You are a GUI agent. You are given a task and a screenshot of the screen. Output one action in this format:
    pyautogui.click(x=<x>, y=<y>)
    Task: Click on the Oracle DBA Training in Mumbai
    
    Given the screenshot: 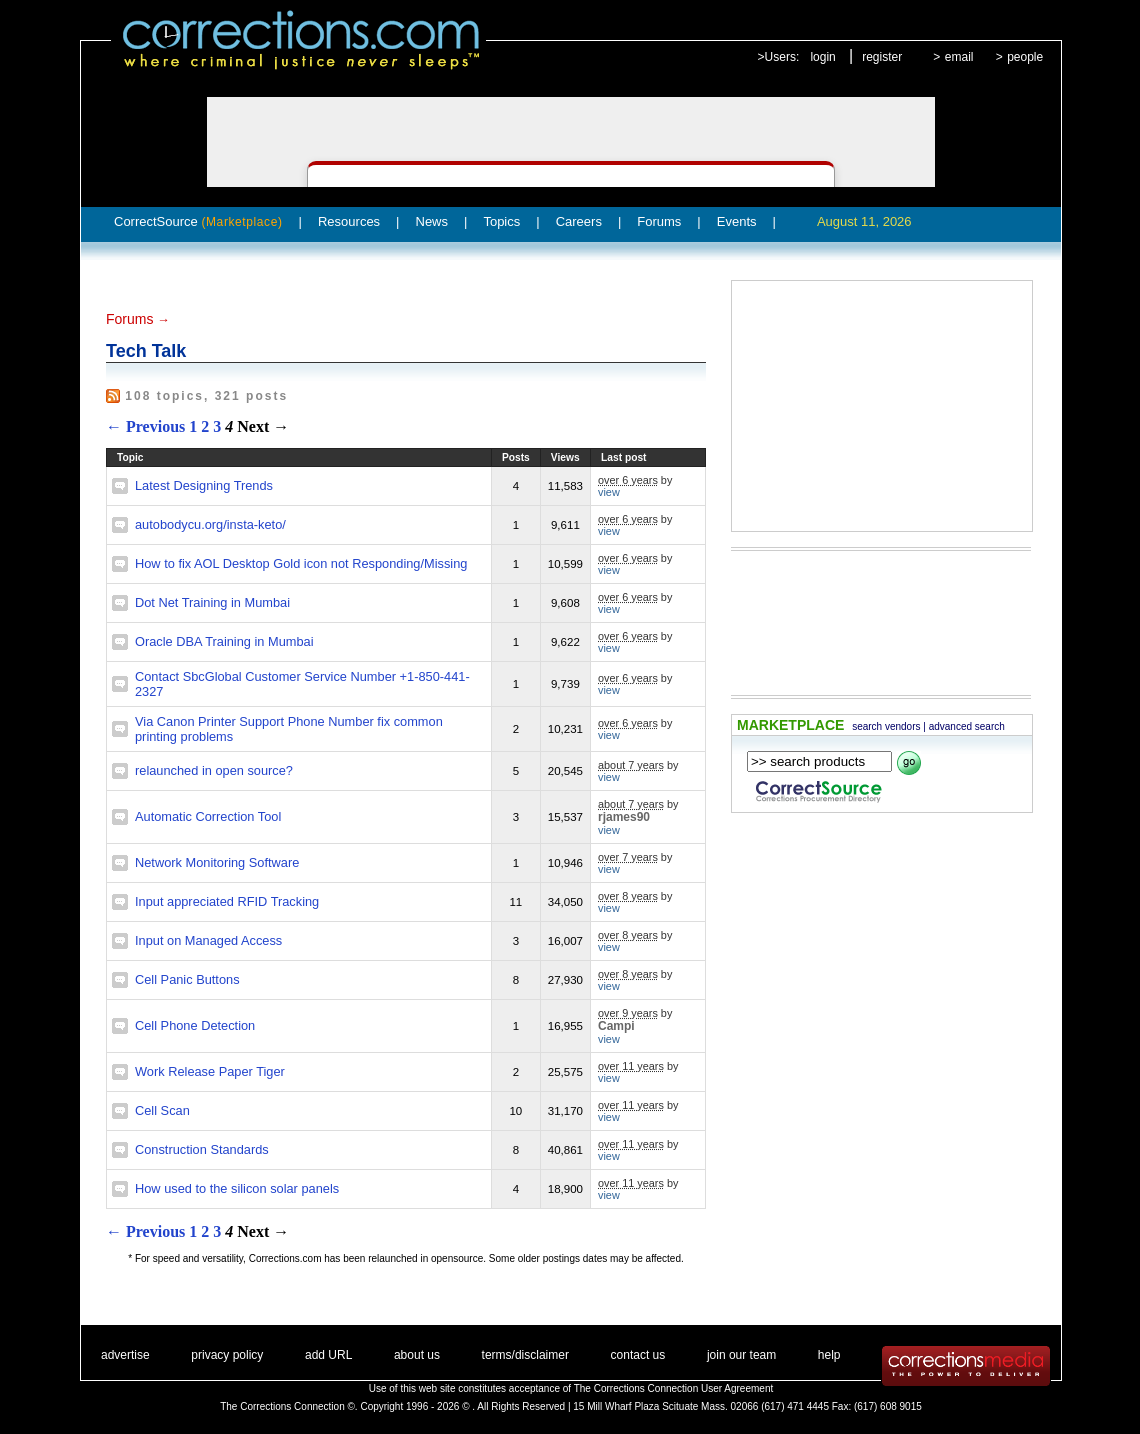 What is the action you would take?
    pyautogui.click(x=224, y=641)
    